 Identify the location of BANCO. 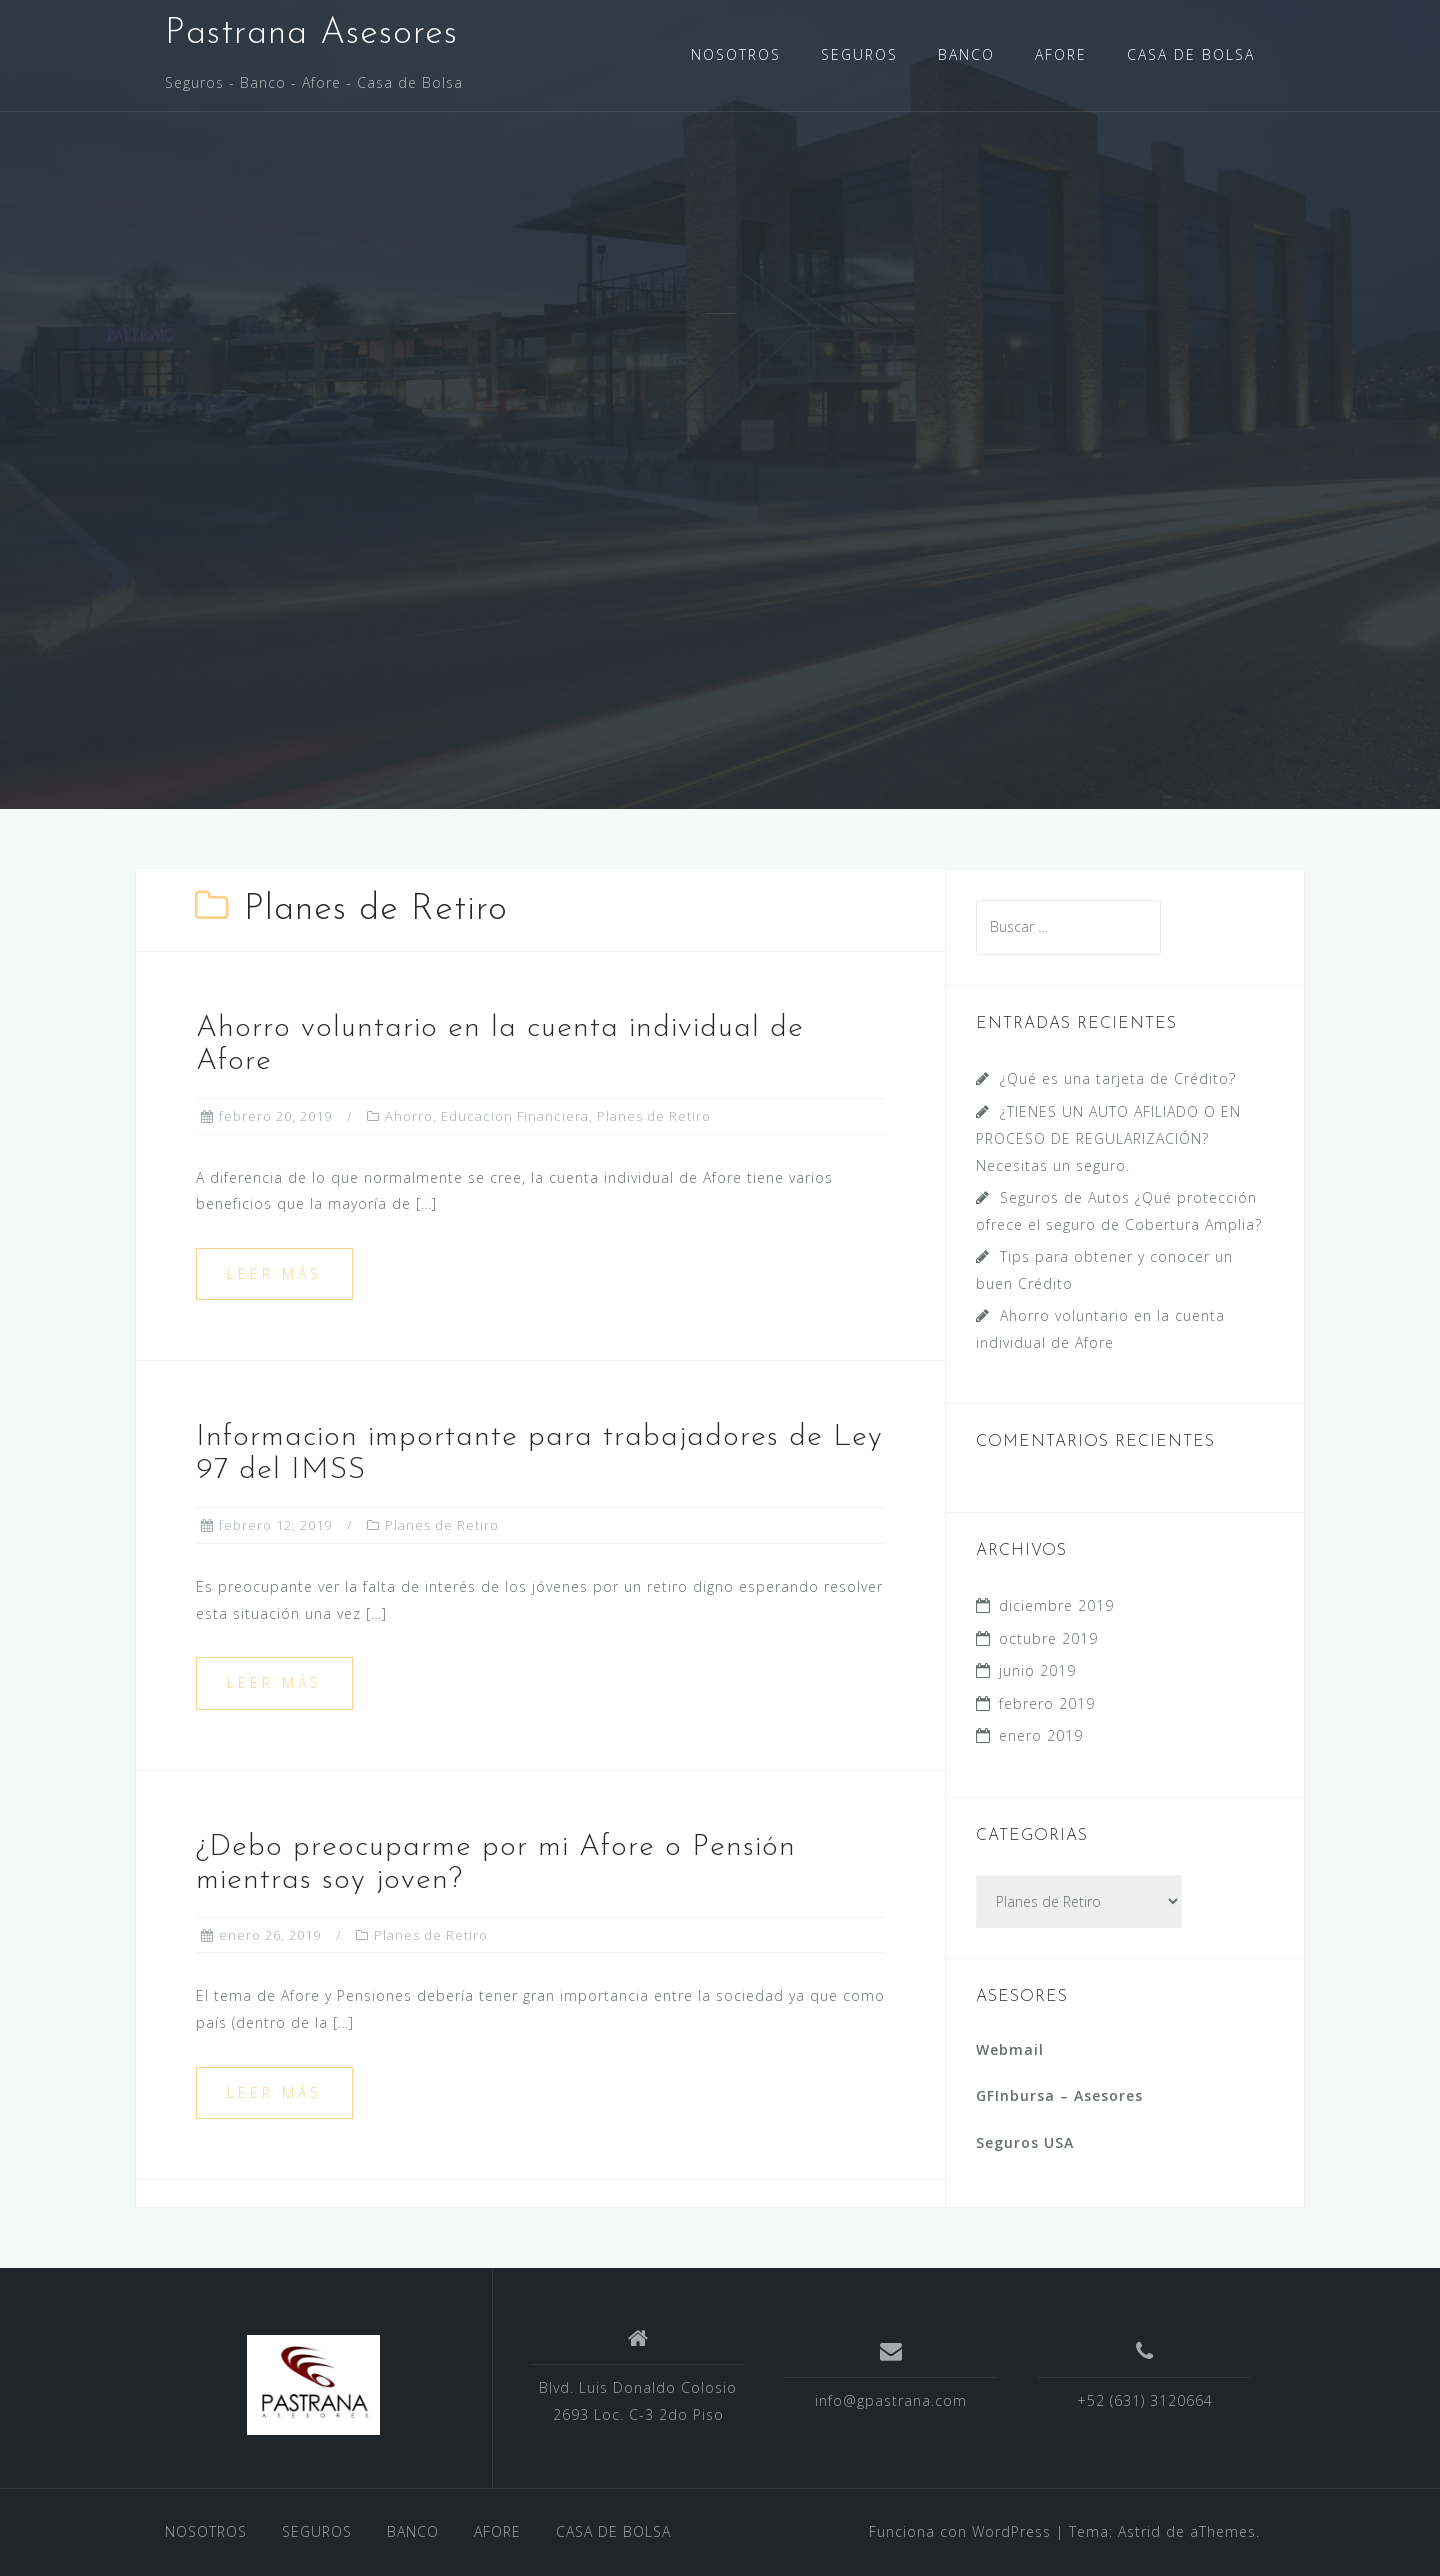
(966, 54).